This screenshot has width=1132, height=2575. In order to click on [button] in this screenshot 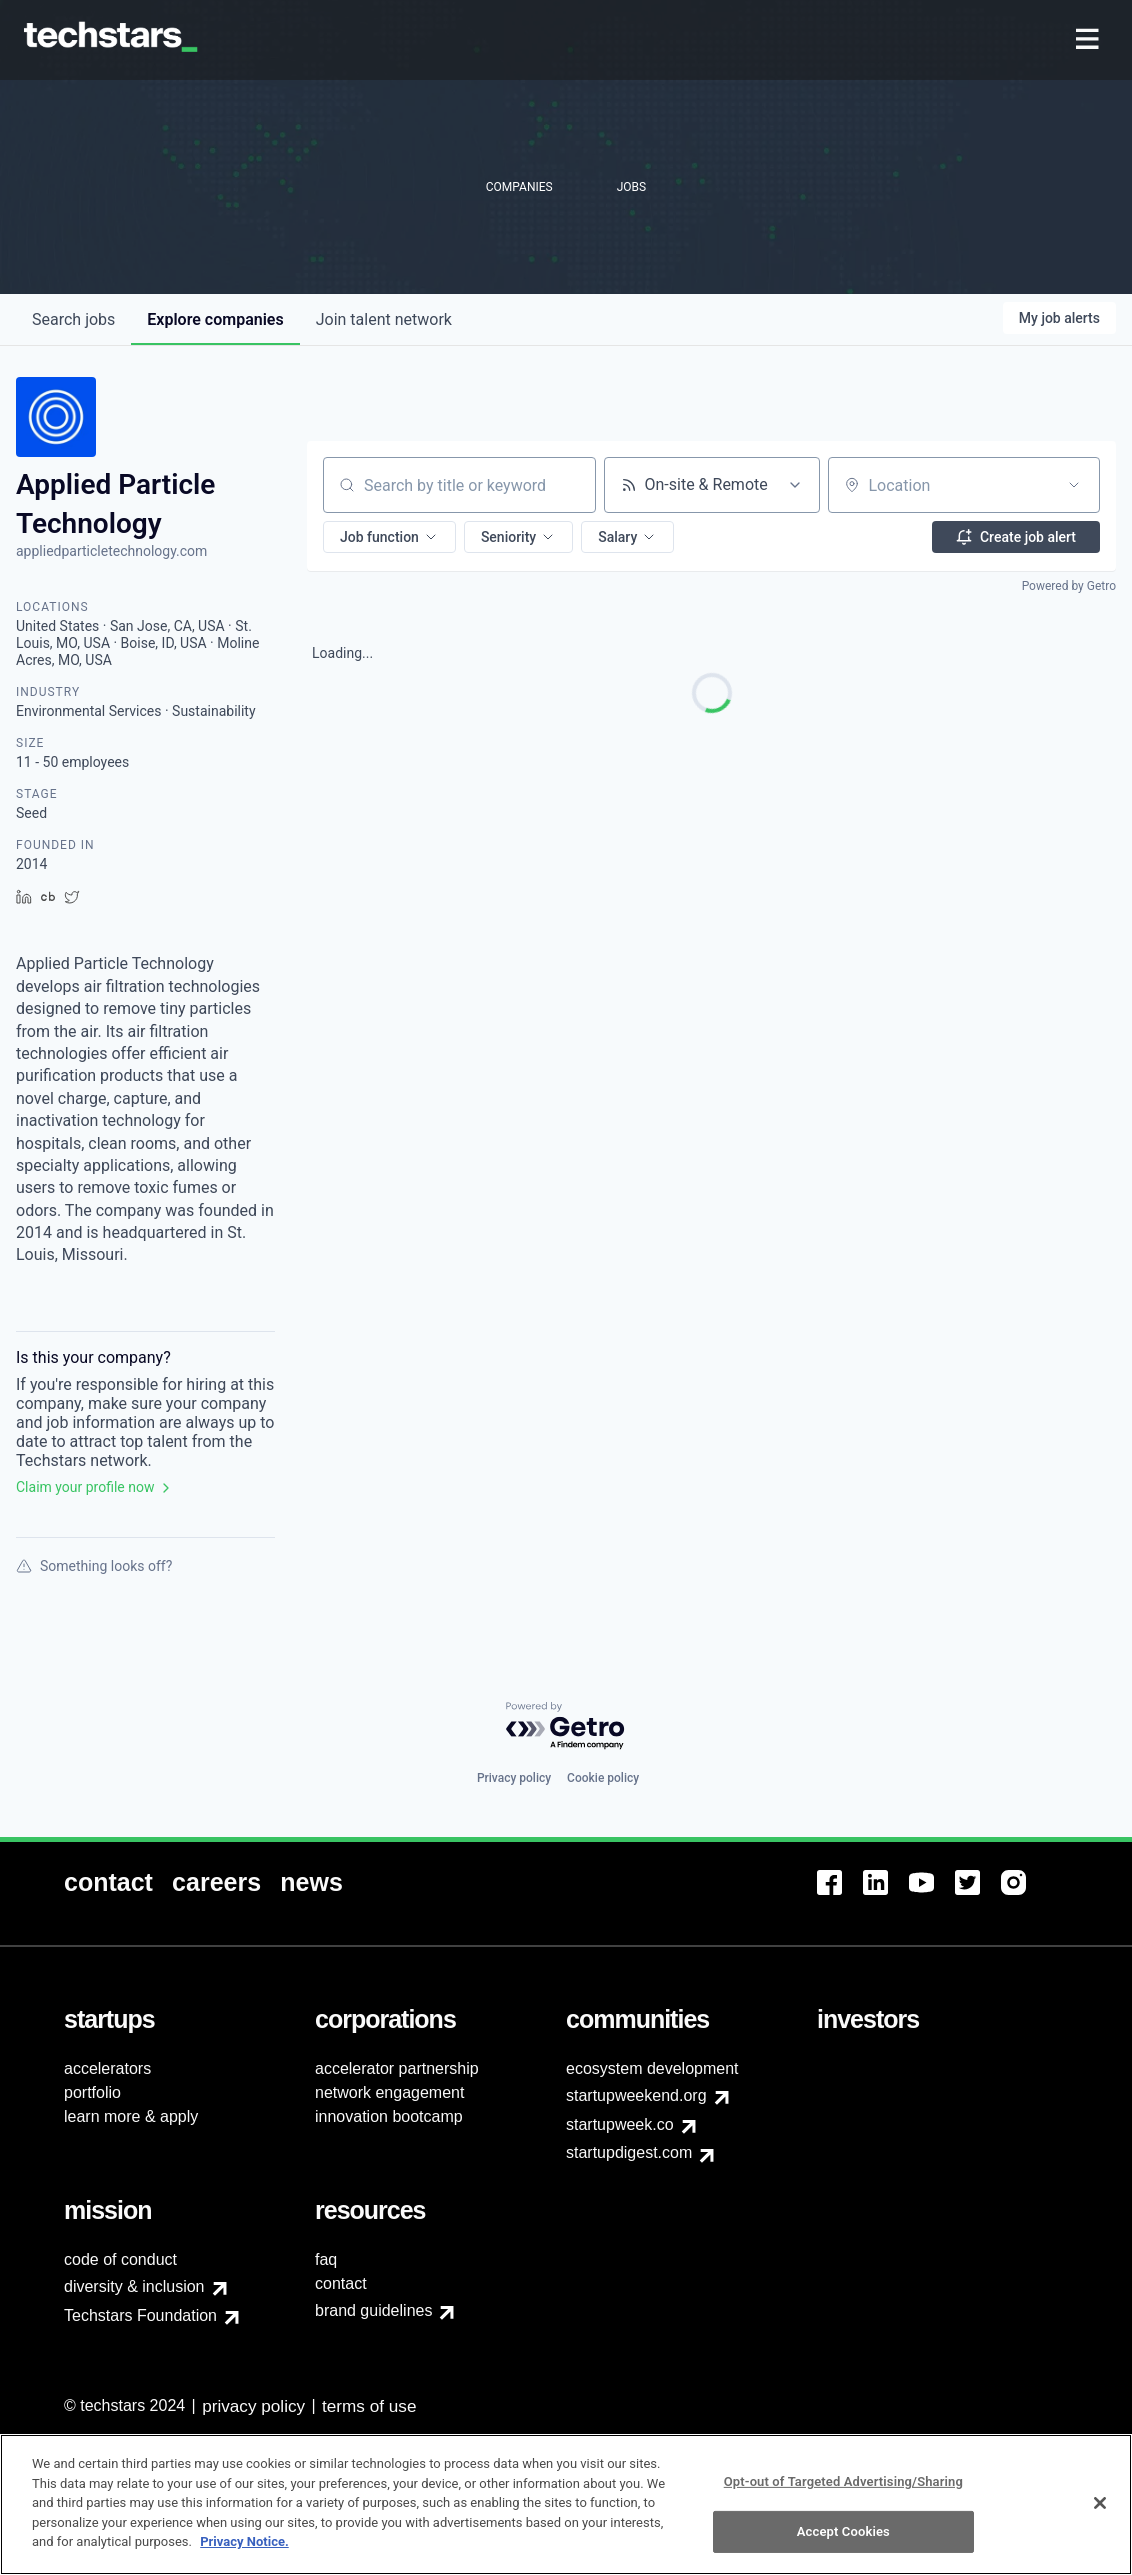, I will do `click(389, 537)`.